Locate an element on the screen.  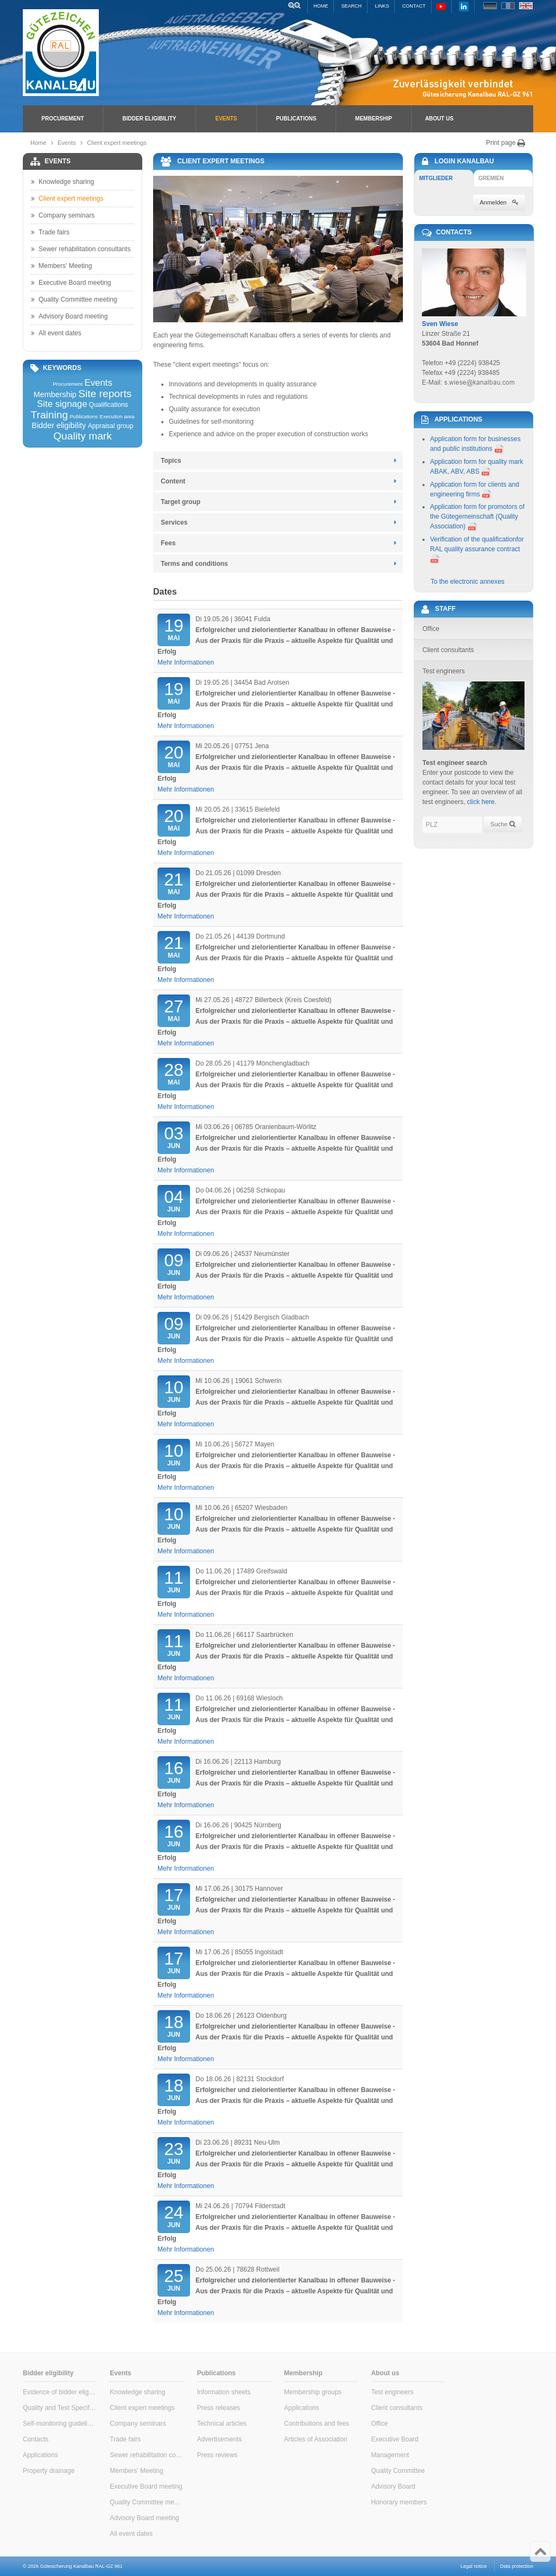
Jun is located at coordinates (173, 1137).